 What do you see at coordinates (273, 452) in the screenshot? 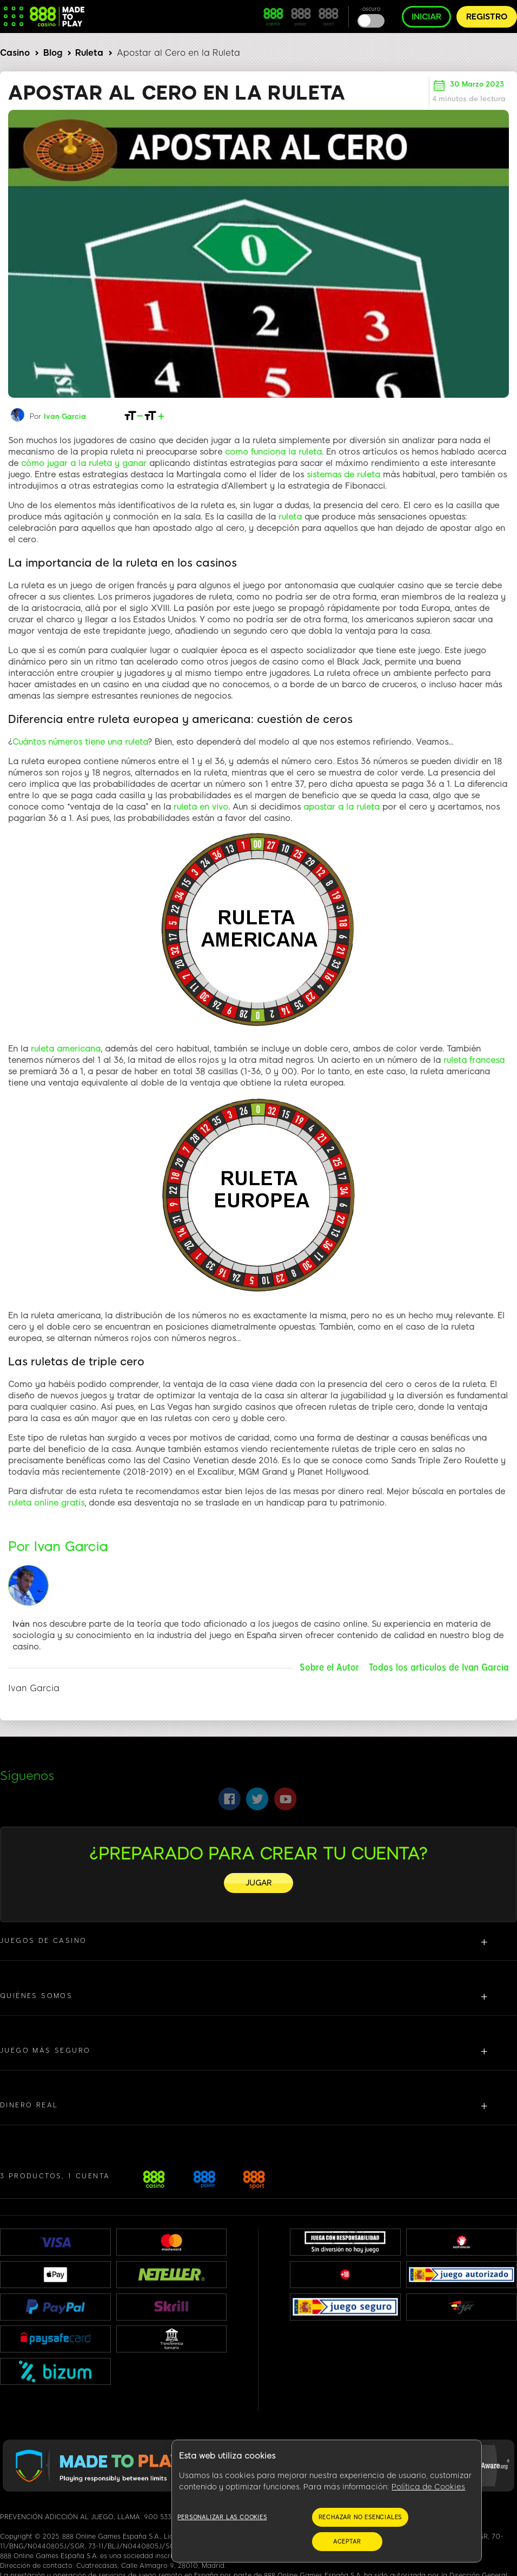
I see `como funciona la ruleta` at bounding box center [273, 452].